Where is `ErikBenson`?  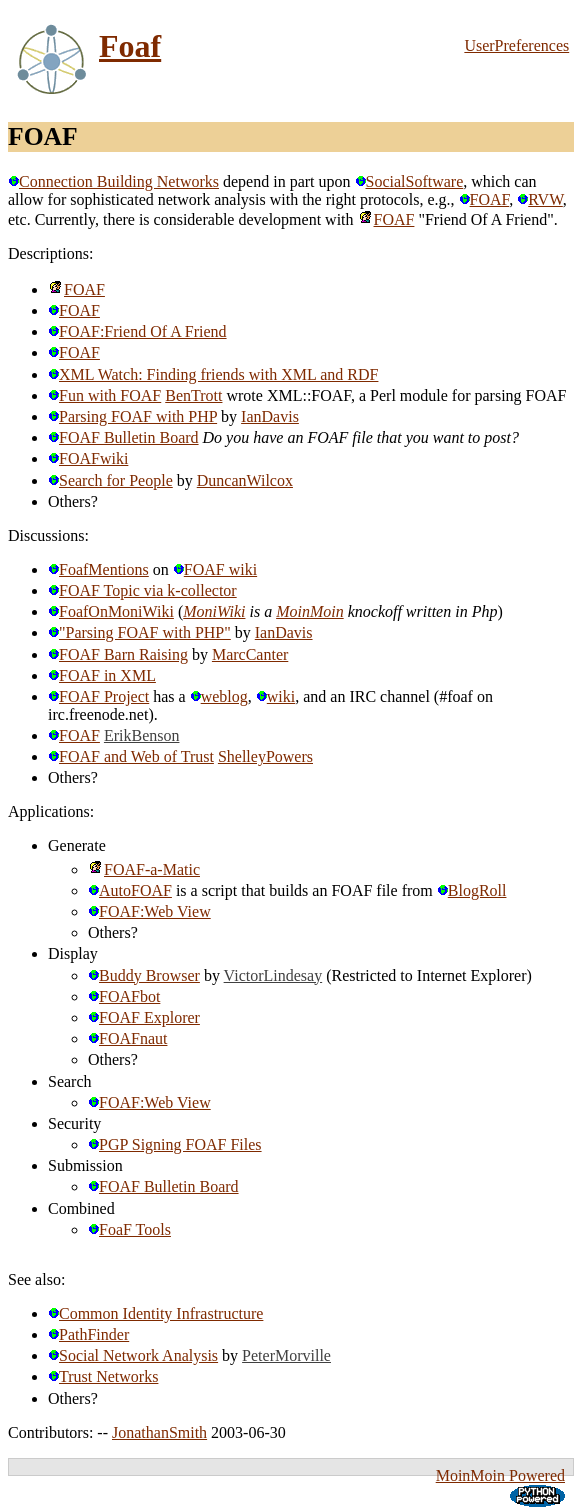
ErikBenson is located at coordinates (142, 735).